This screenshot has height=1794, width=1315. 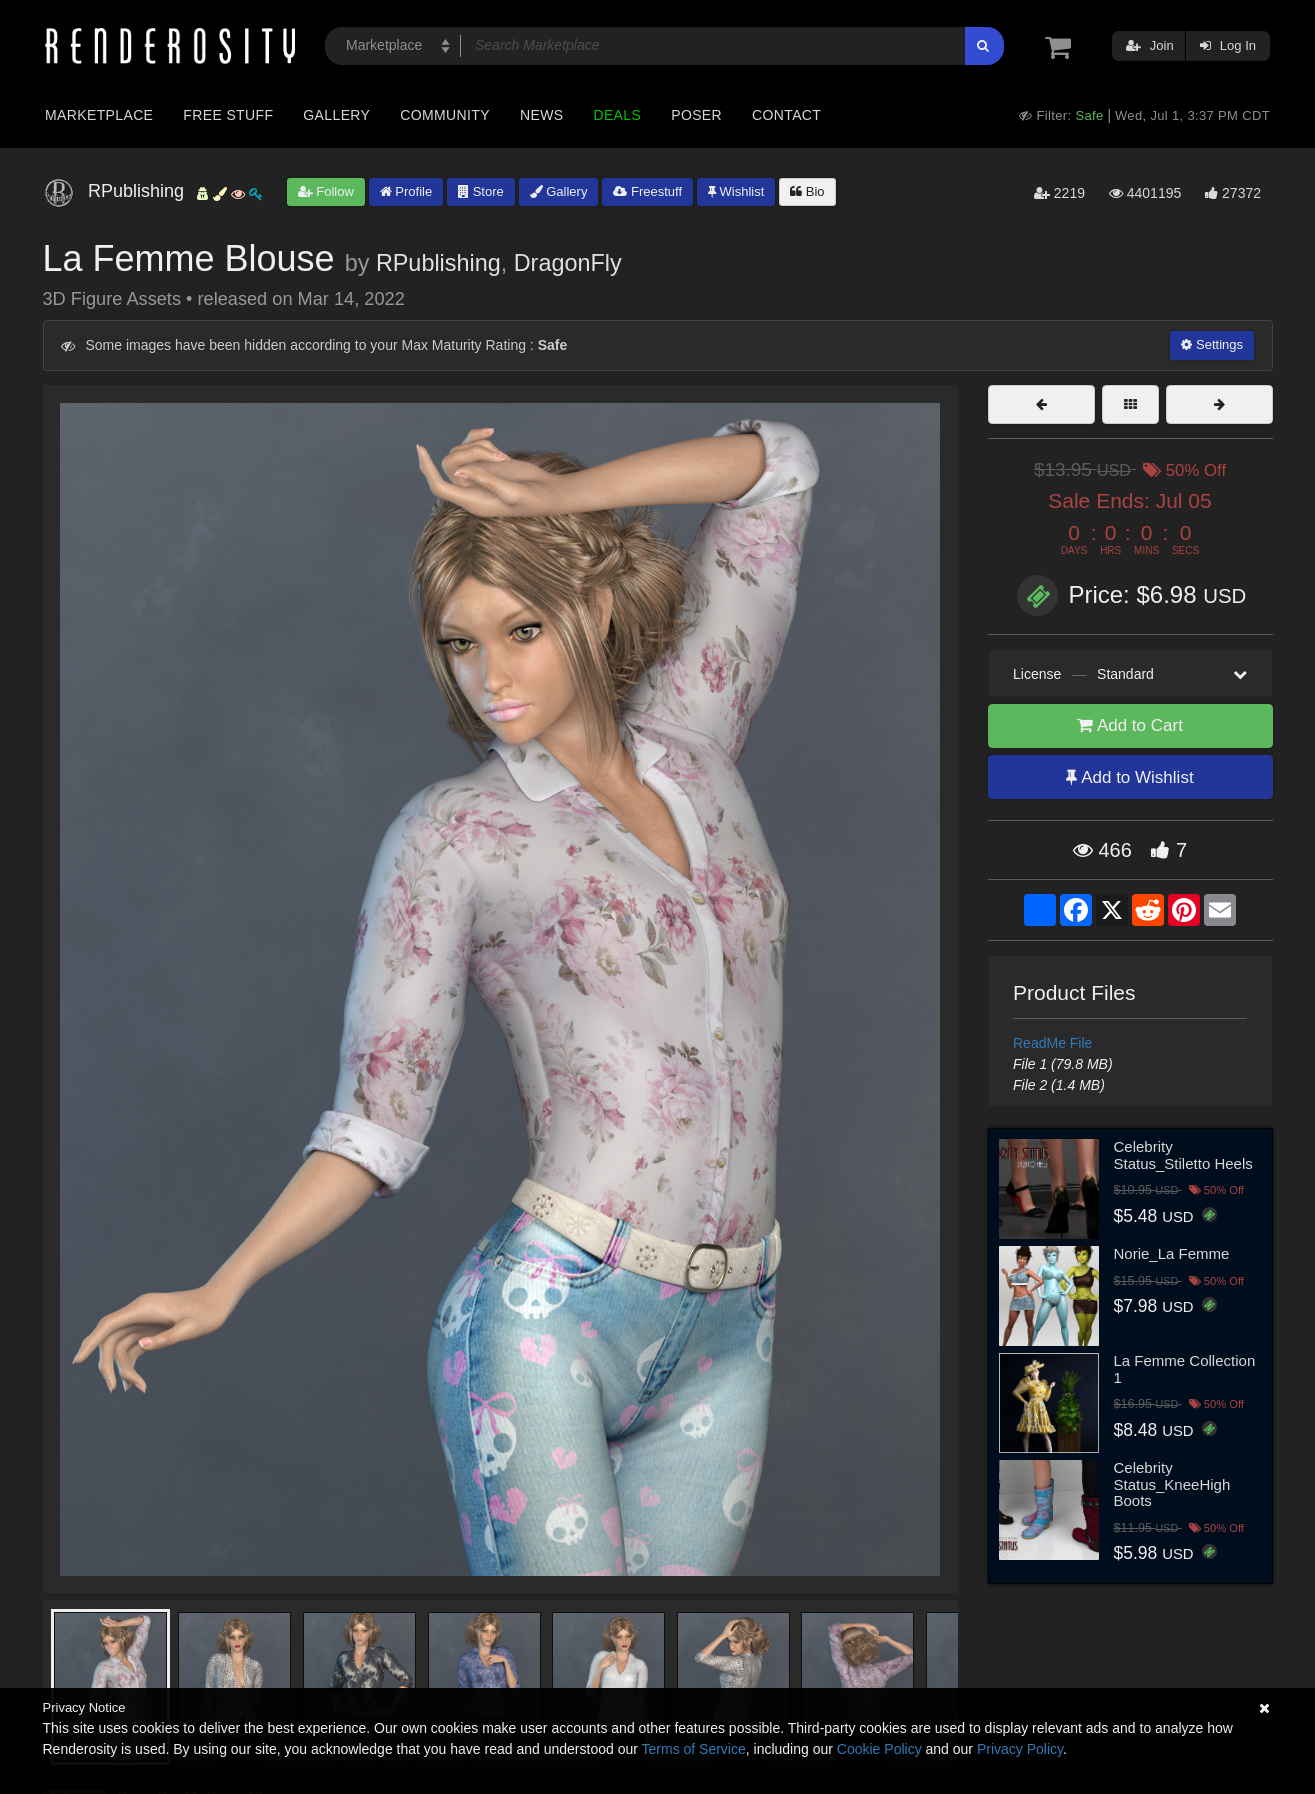 I want to click on Privacy Policy, so click(x=1020, y=1749).